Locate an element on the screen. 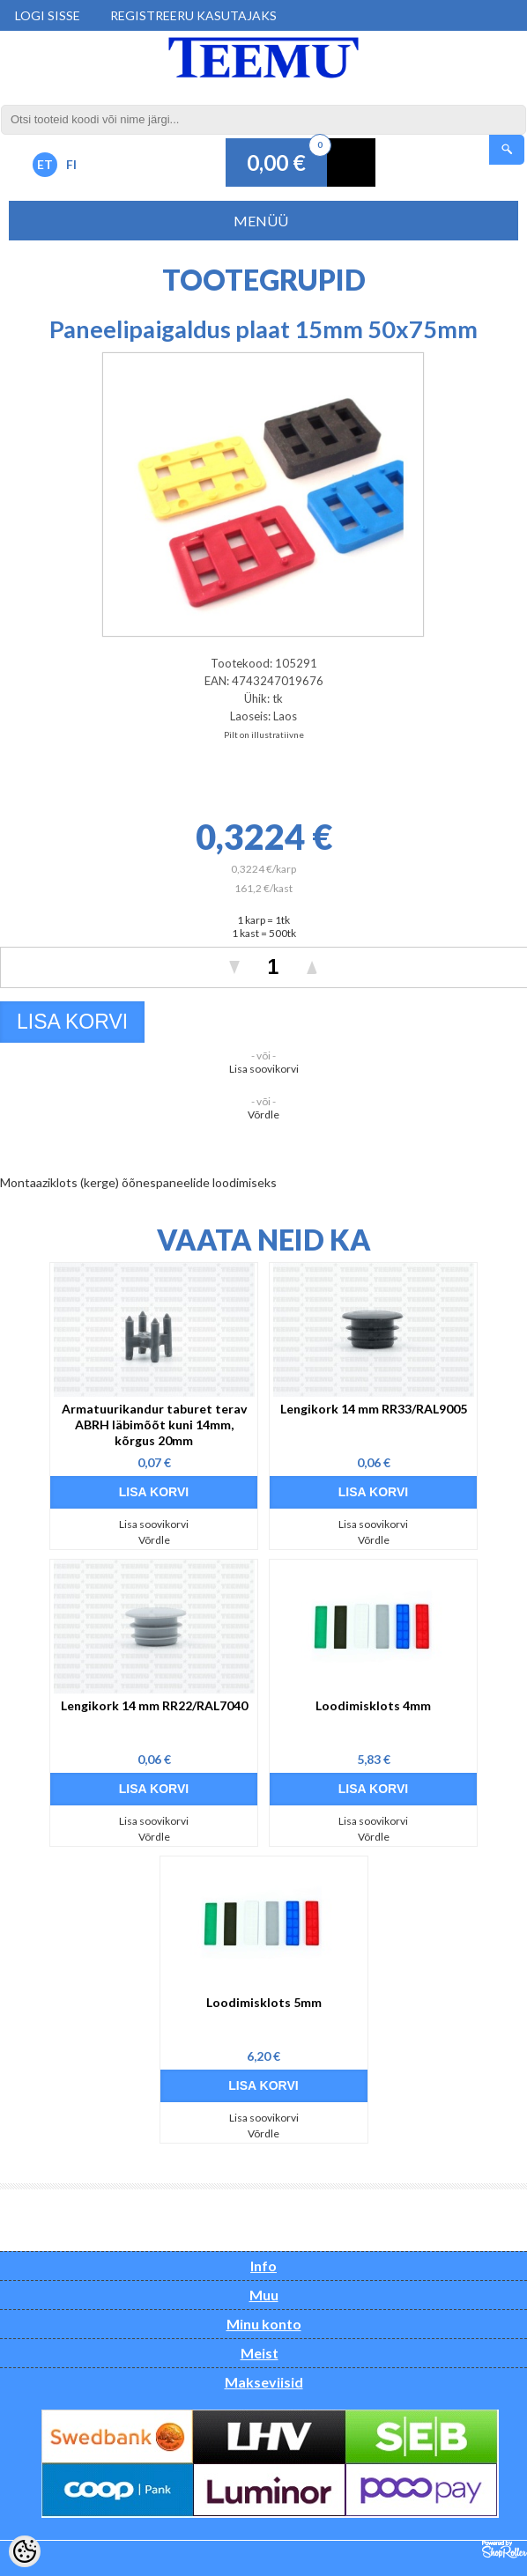 The height and width of the screenshot is (2576, 527). Lisa soovikorvi is located at coordinates (264, 1068).